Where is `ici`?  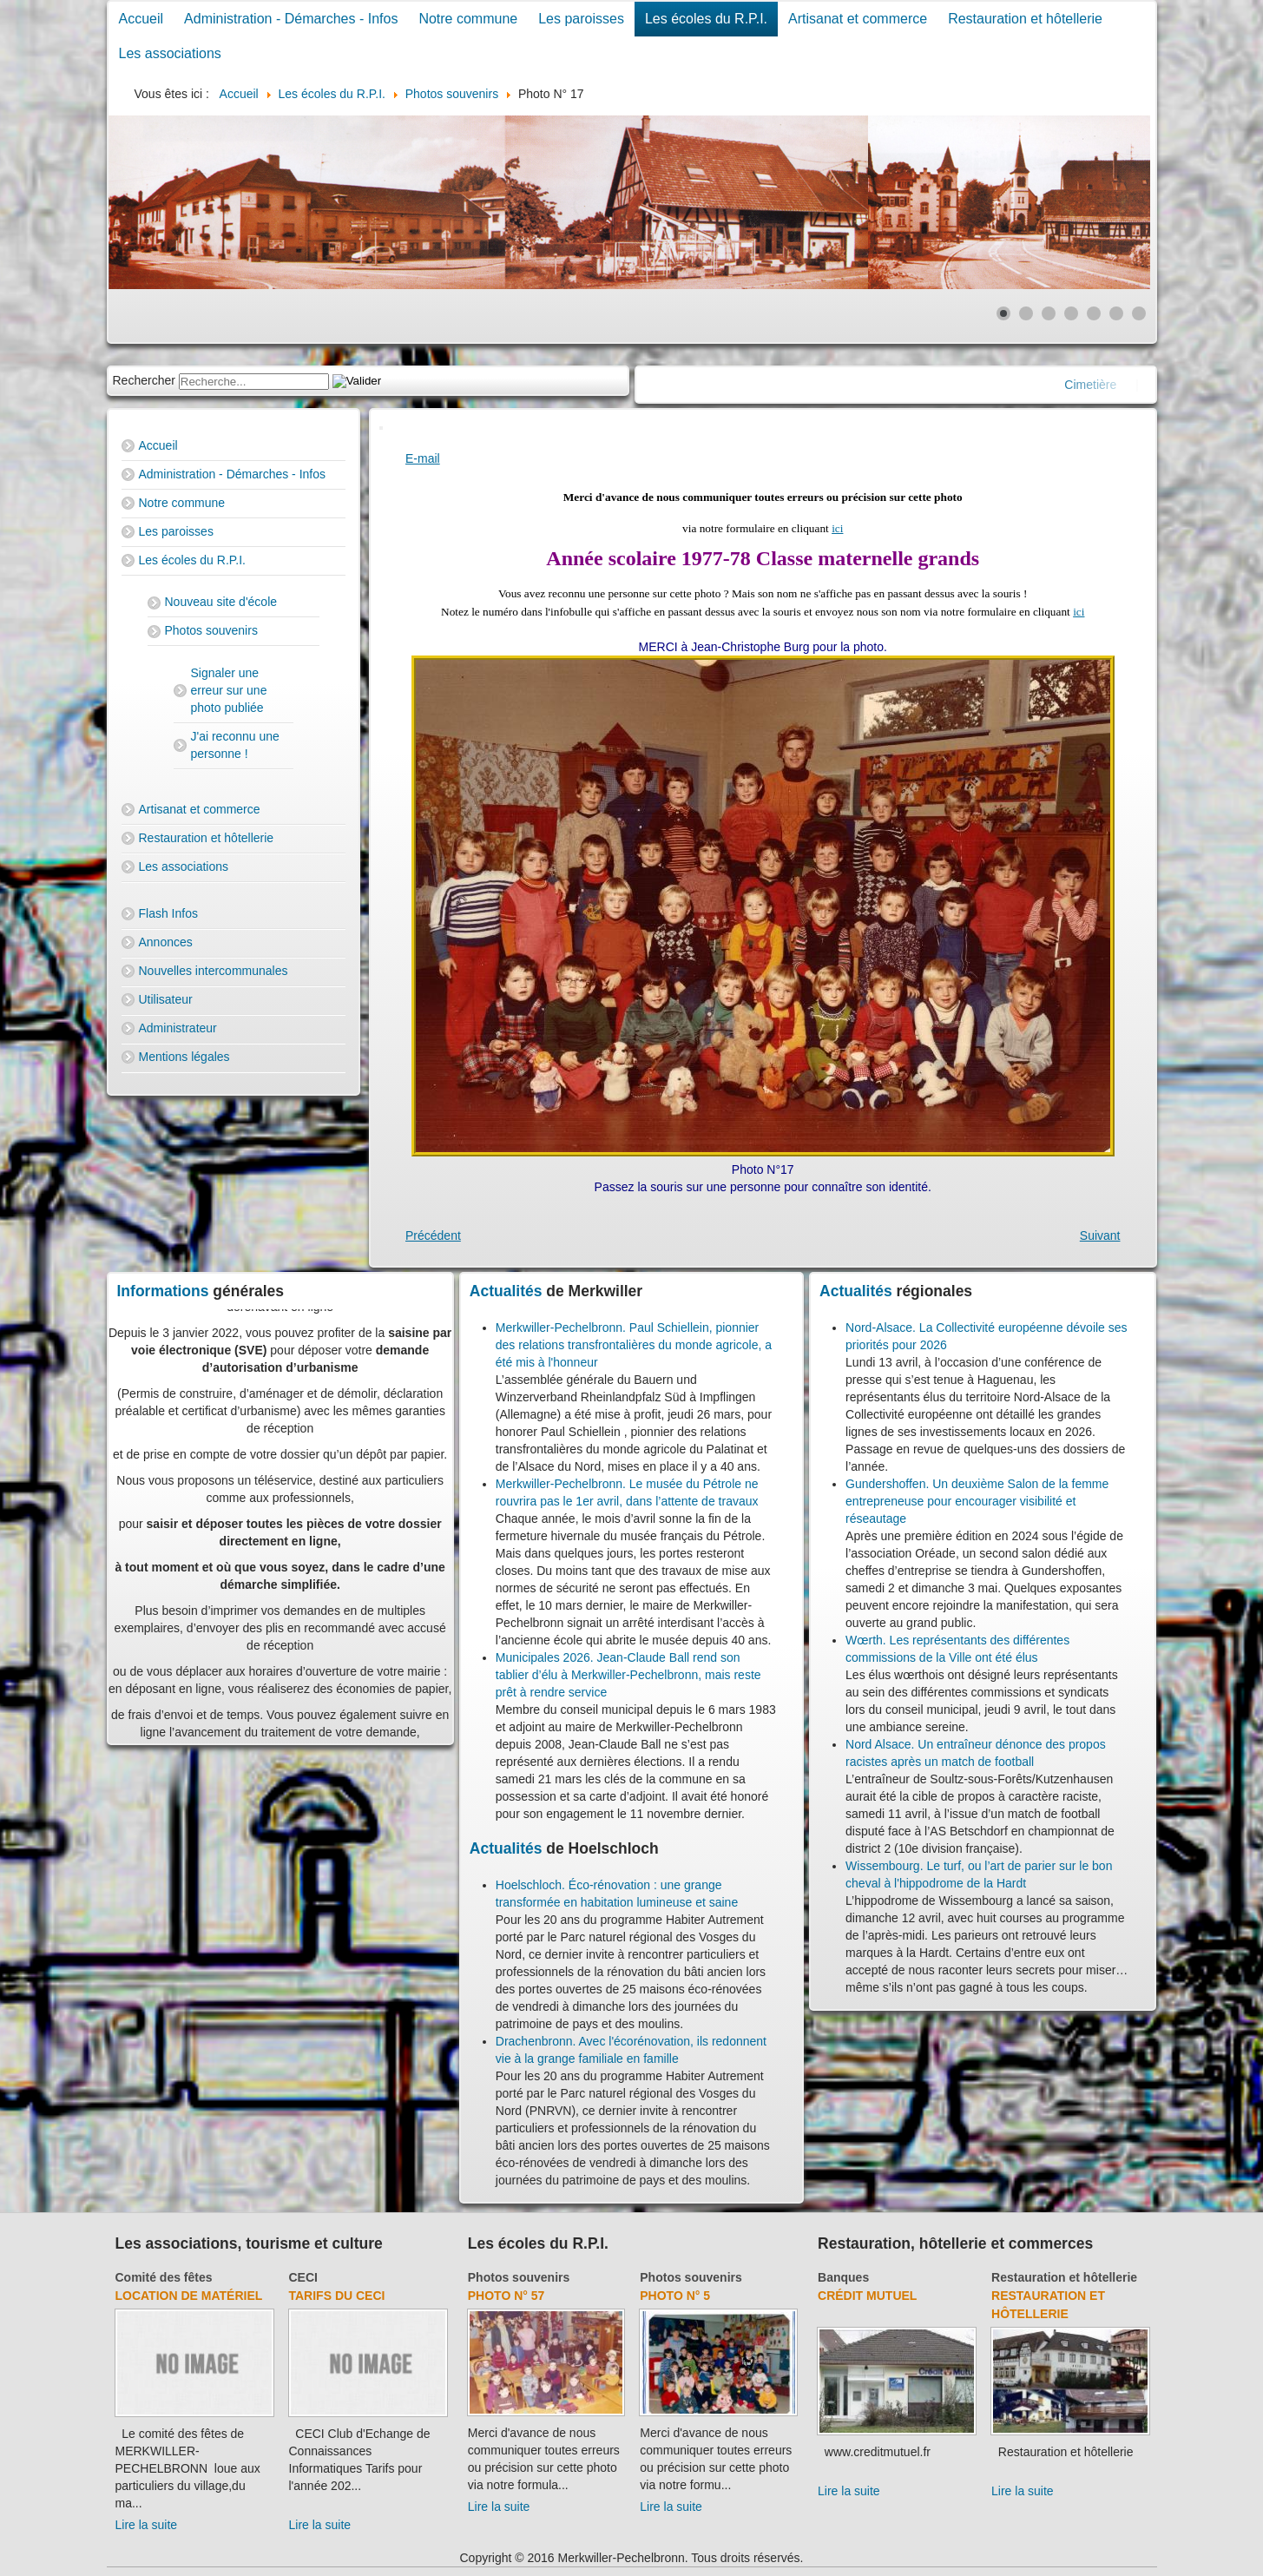
ici is located at coordinates (837, 528).